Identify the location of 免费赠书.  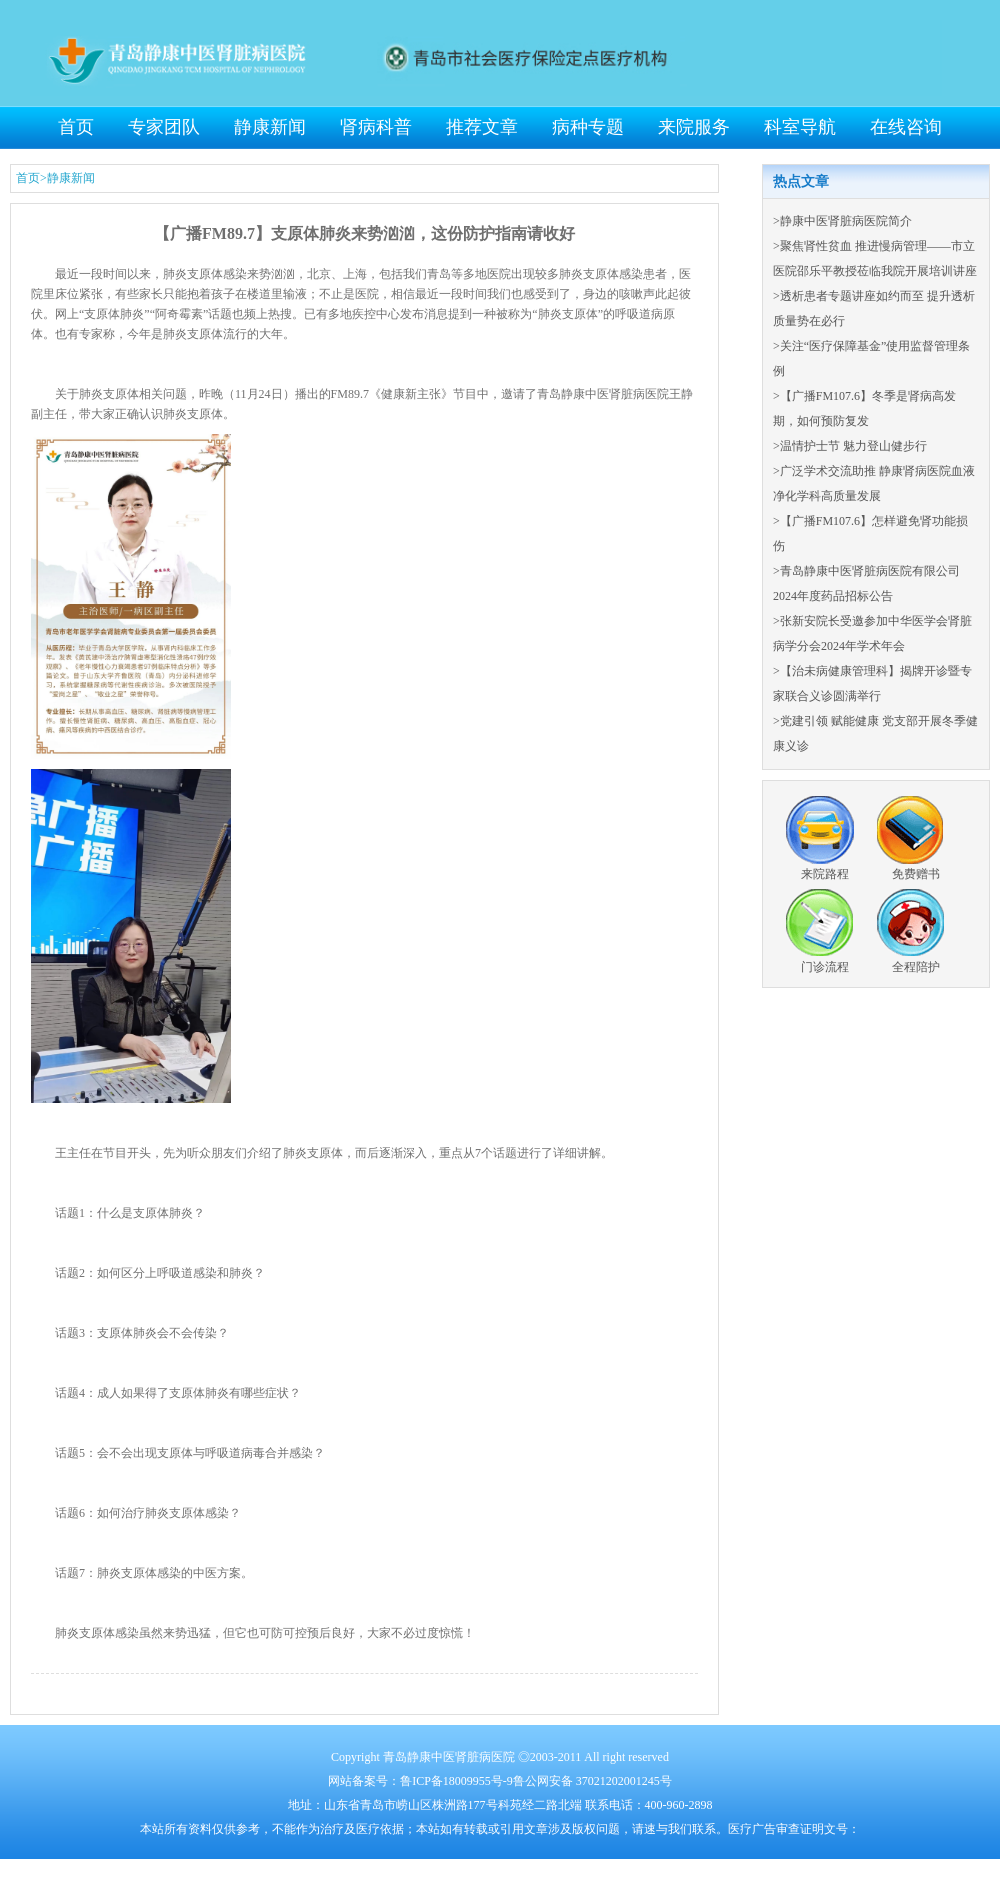
(916, 874).